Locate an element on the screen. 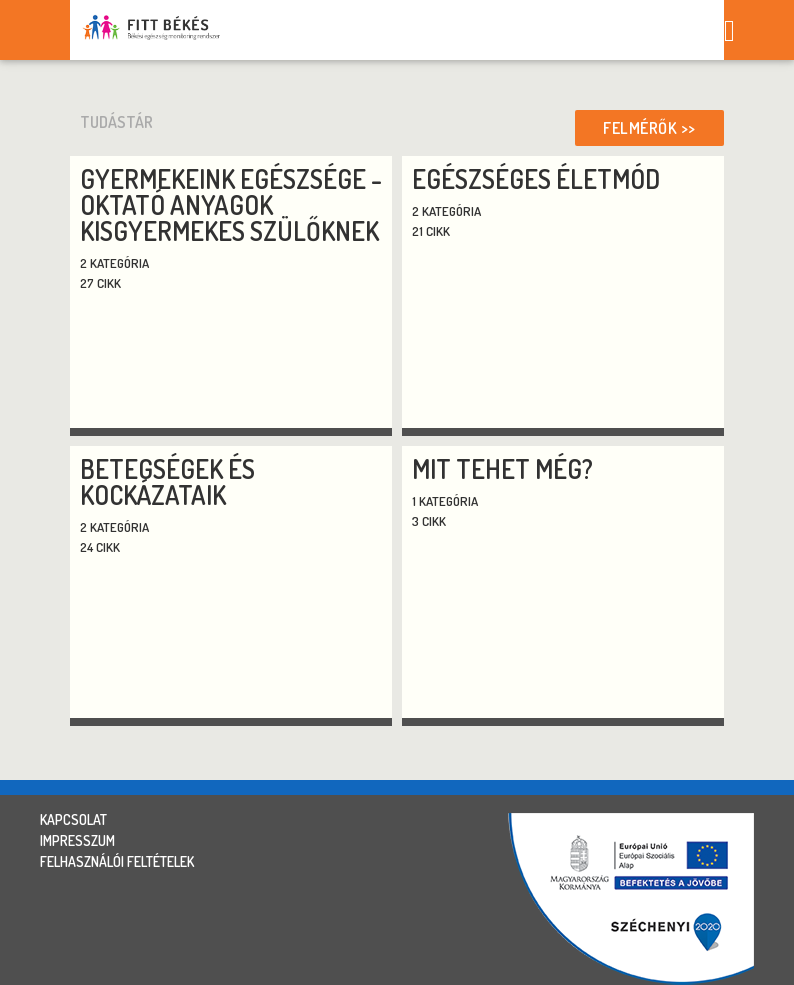 This screenshot has height=985, width=794. Egészséges életmód is located at coordinates (536, 178).